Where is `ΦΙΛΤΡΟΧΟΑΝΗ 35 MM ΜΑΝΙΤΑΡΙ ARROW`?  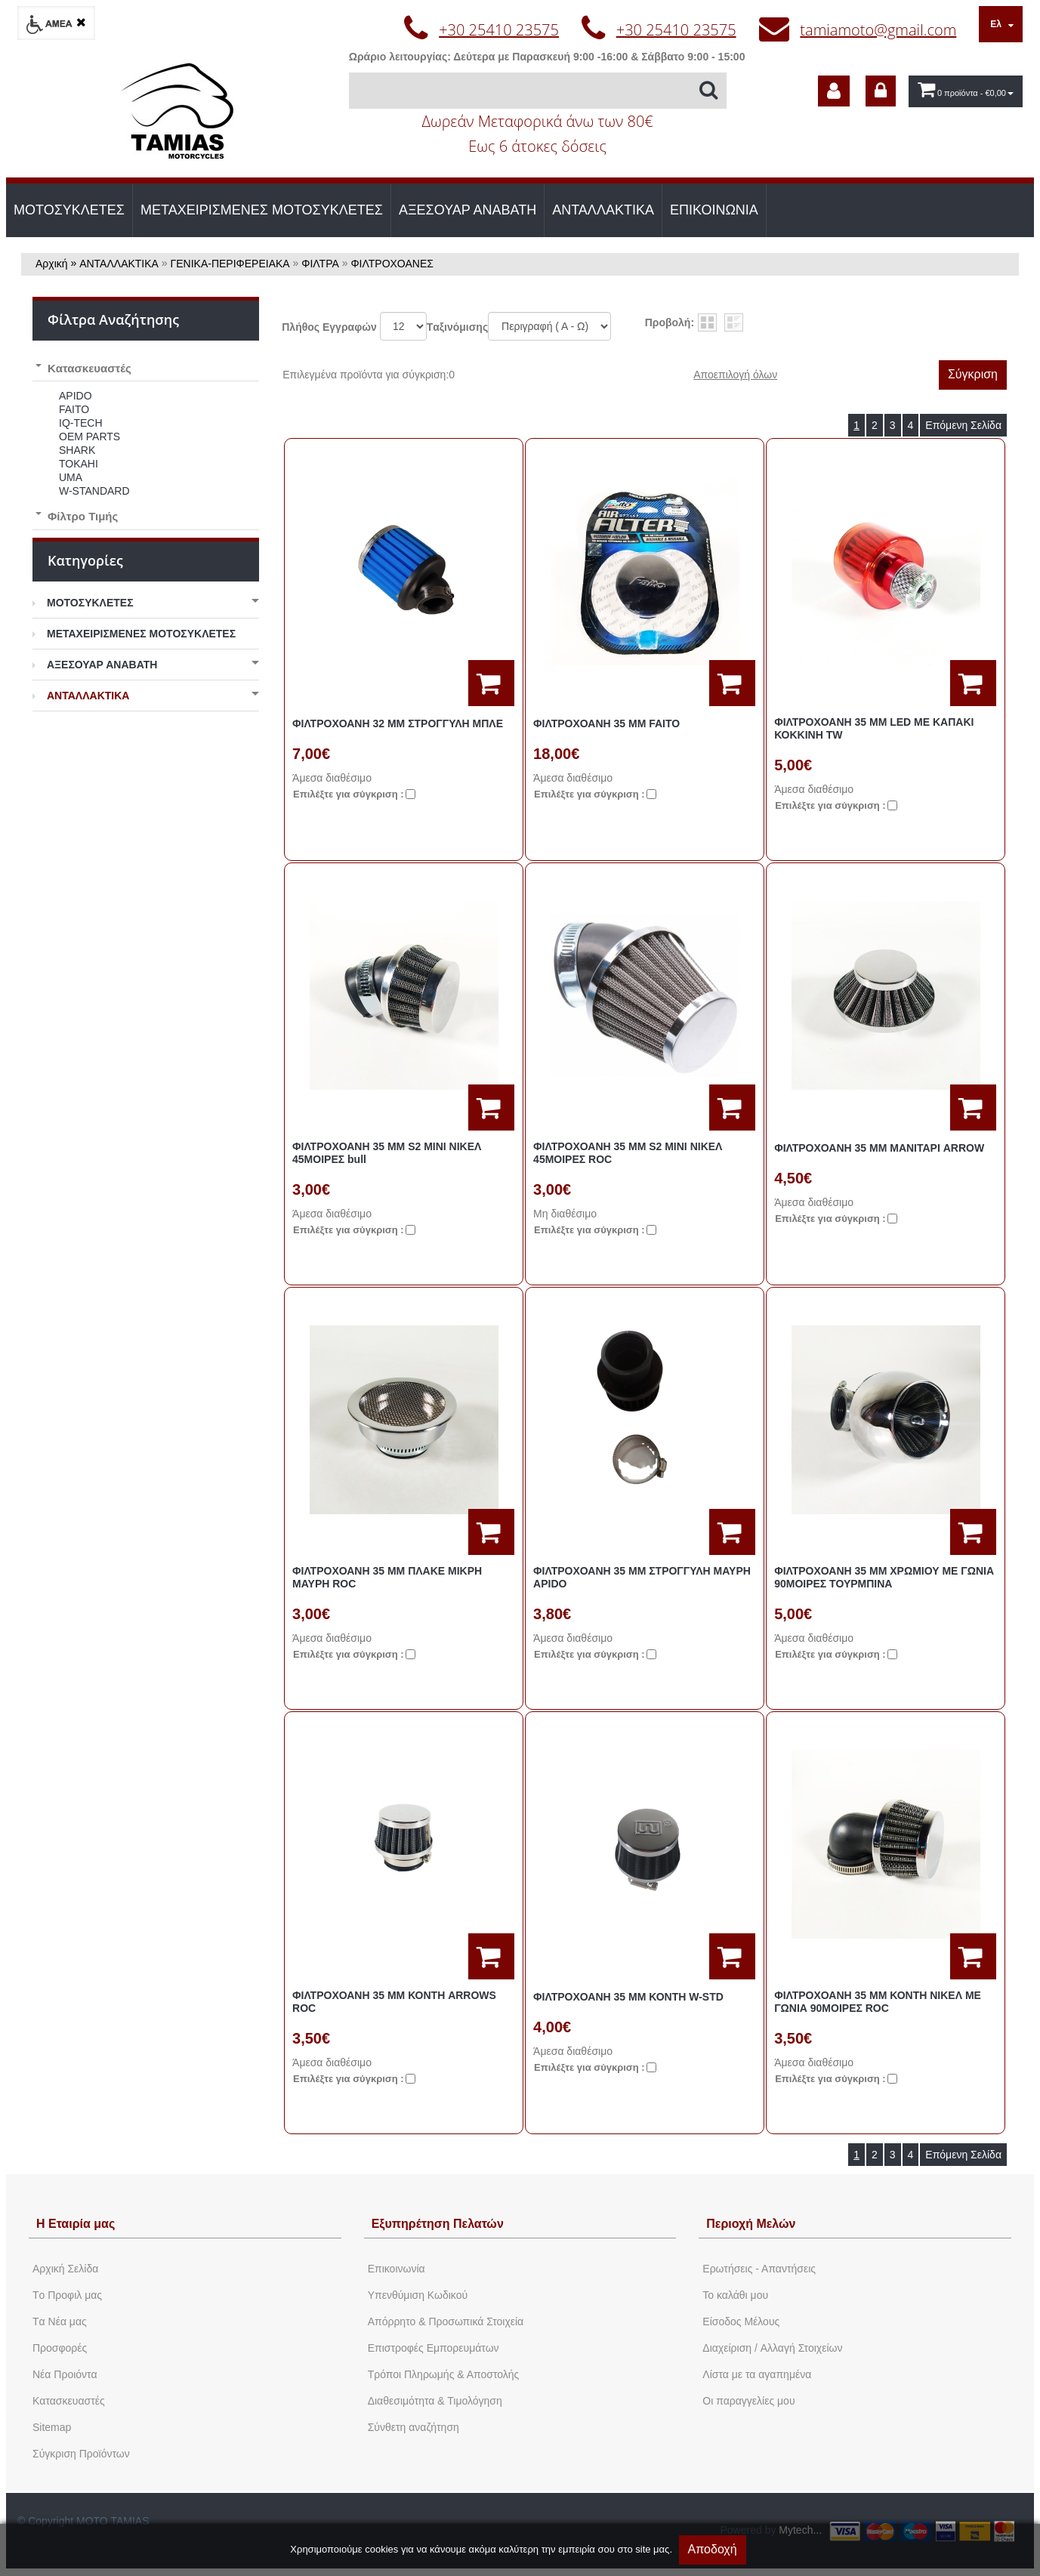 ΦΙΛΤΡΟΧΟΑΝΗ 35 MM ΜΑΝΙΤΑΡΙ ARROW is located at coordinates (879, 1148).